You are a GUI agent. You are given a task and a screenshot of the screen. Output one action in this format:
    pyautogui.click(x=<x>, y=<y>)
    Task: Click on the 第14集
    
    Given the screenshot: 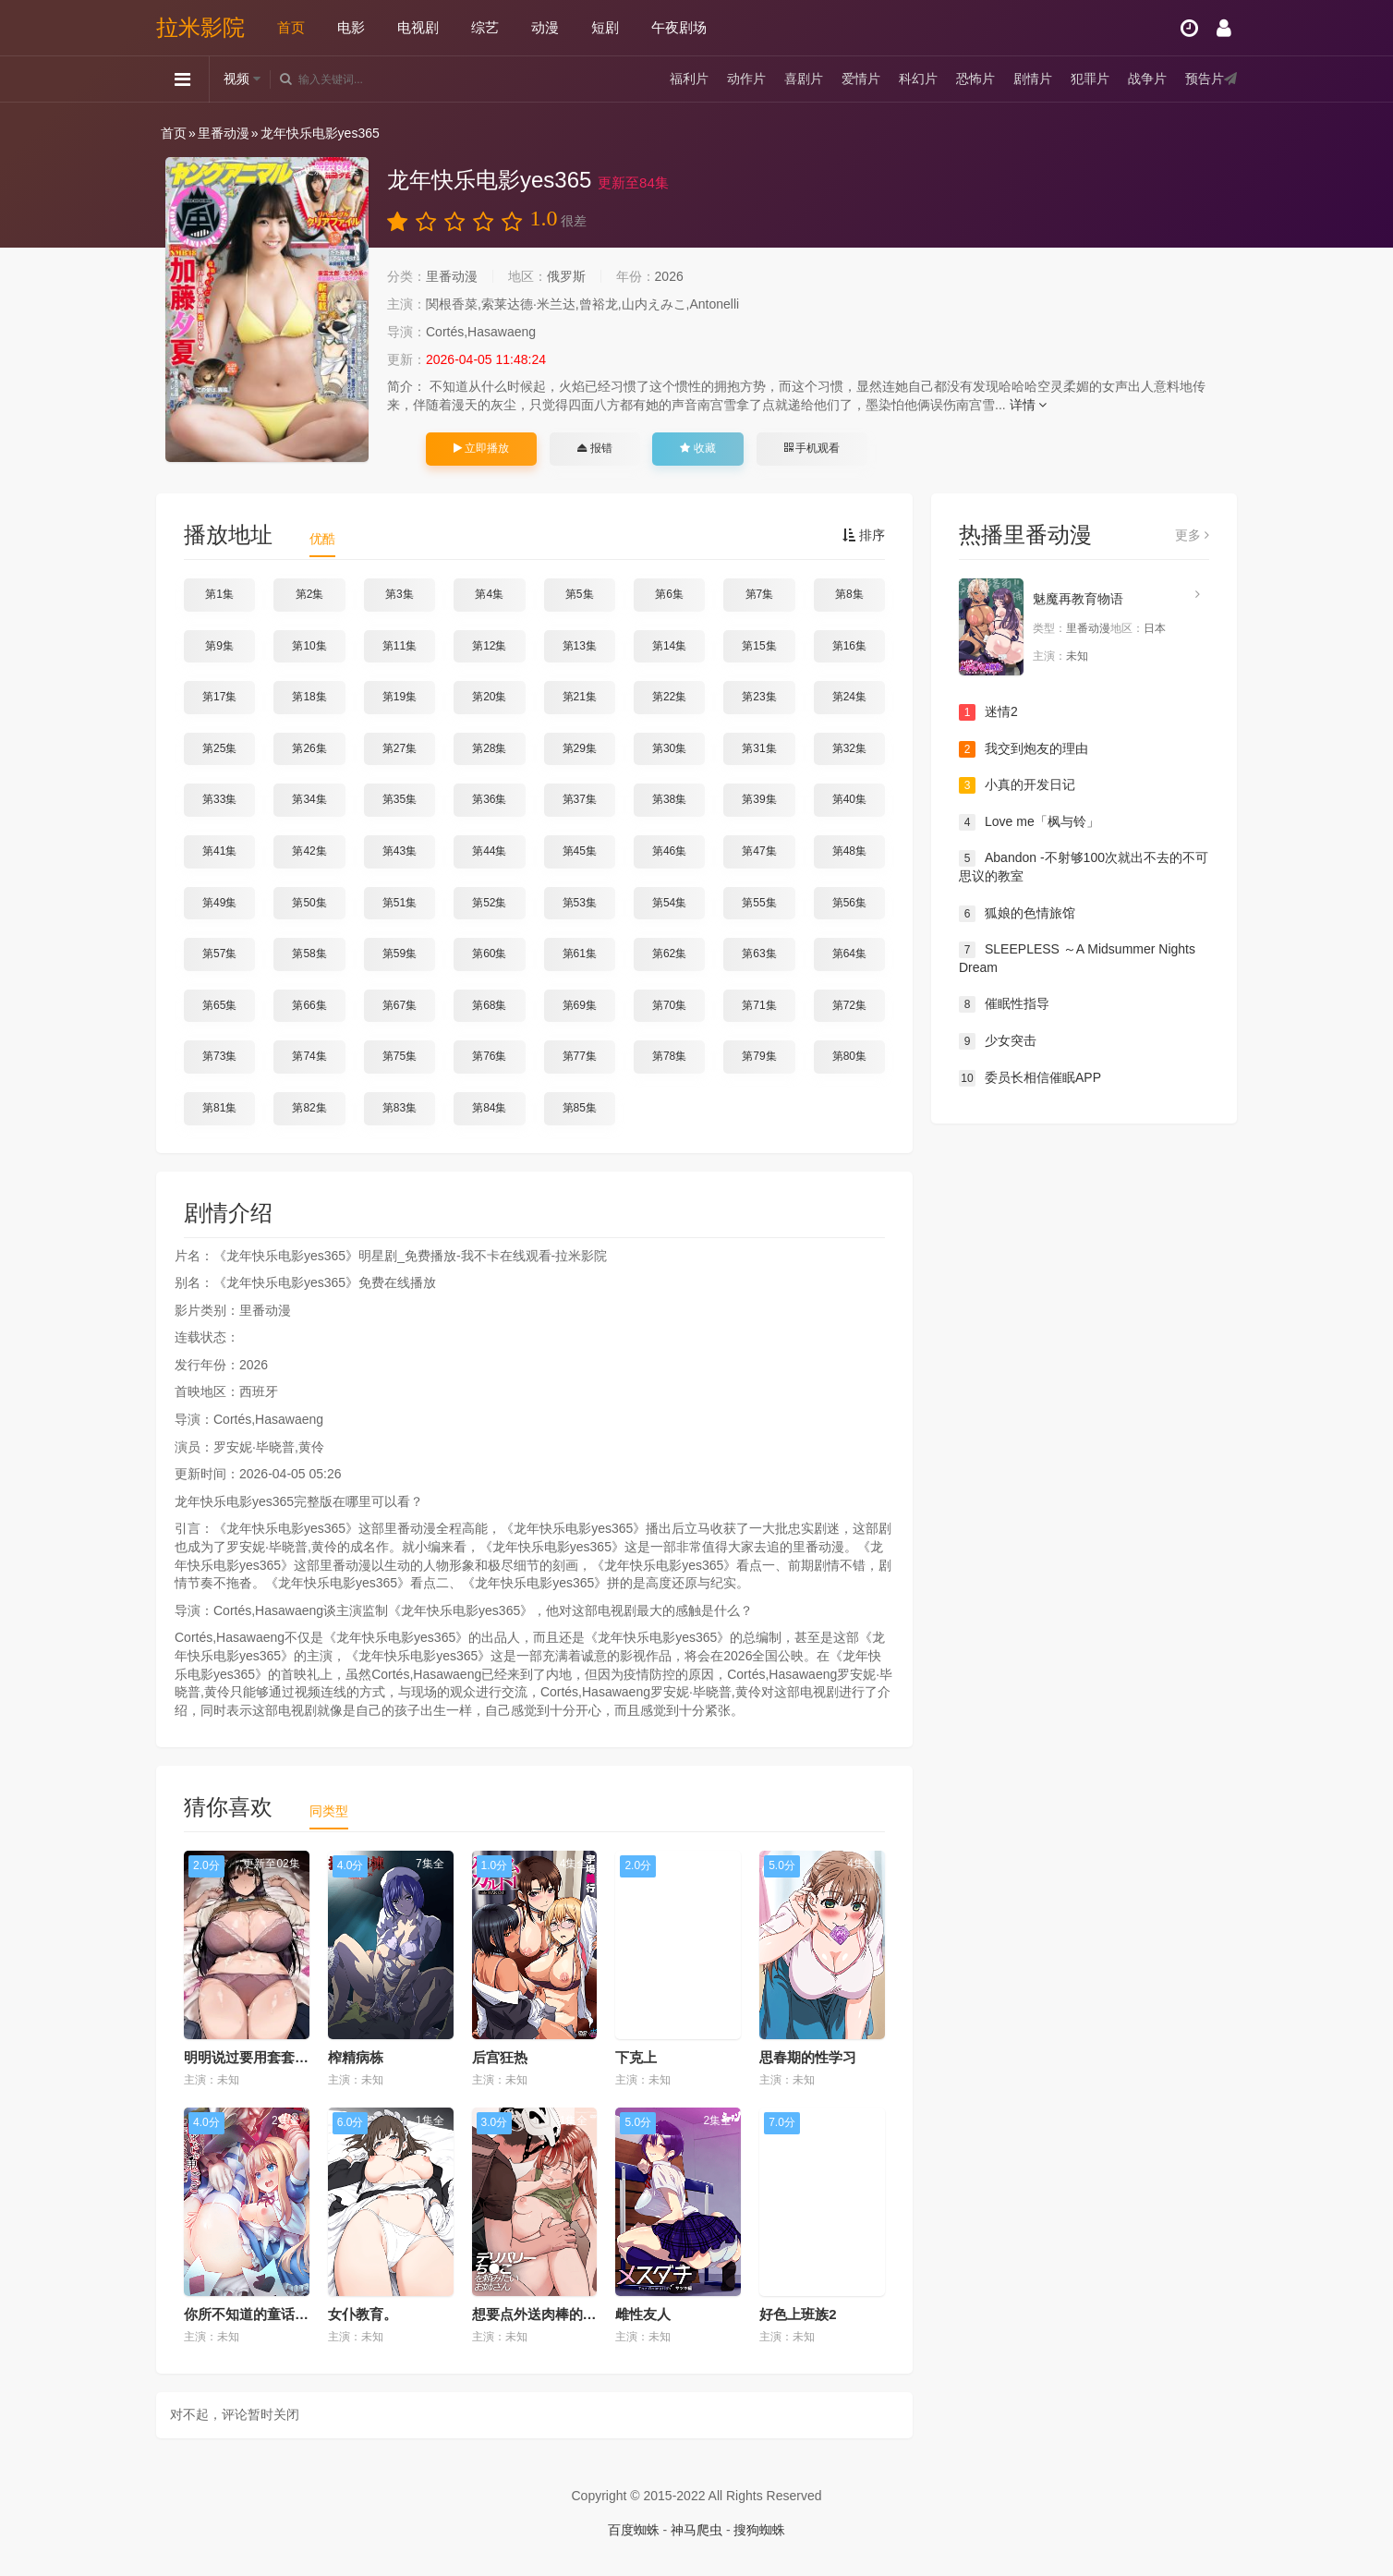 What is the action you would take?
    pyautogui.click(x=669, y=645)
    